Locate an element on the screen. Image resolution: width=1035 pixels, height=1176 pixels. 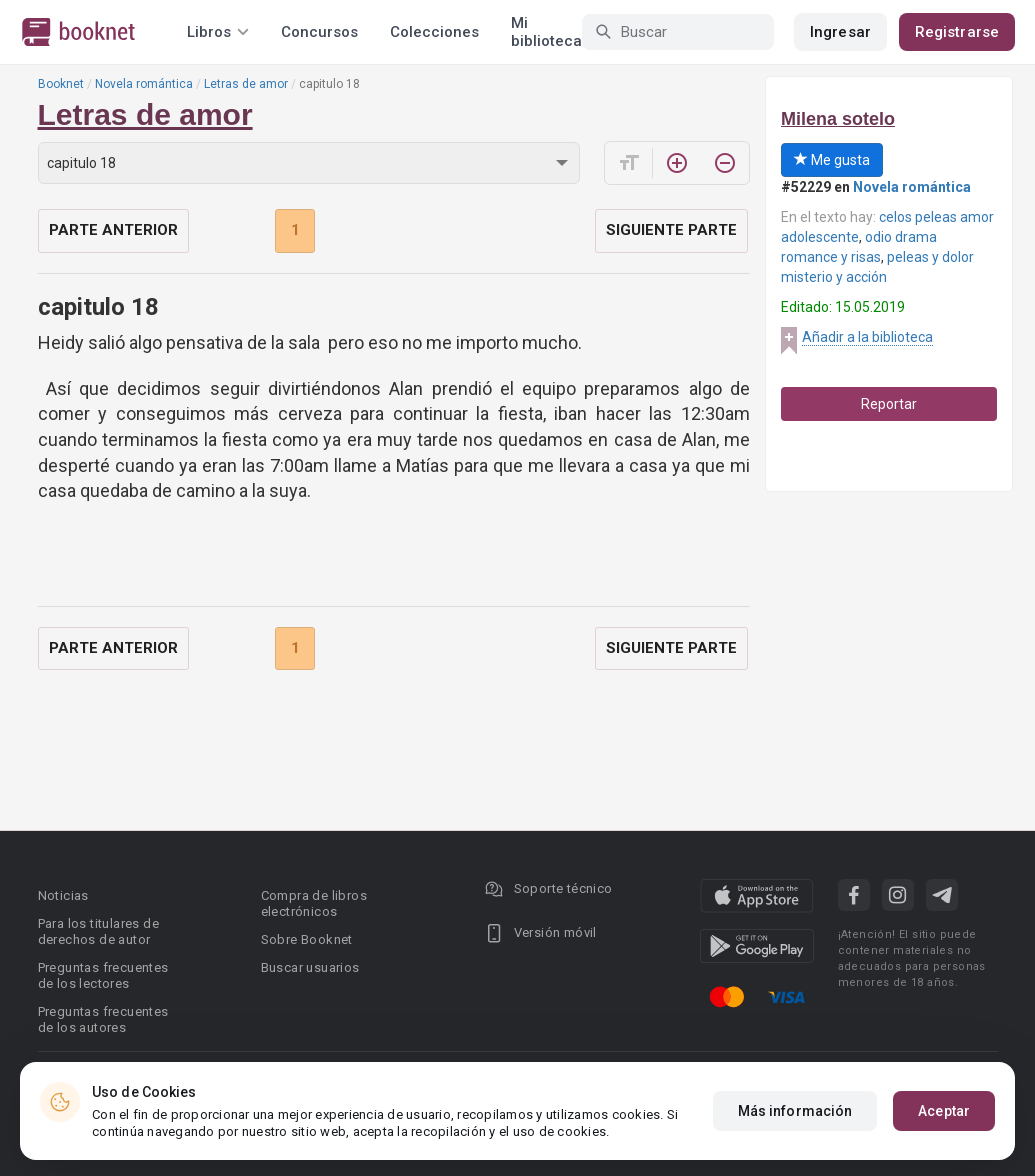
Sobre Booknet is located at coordinates (307, 939).